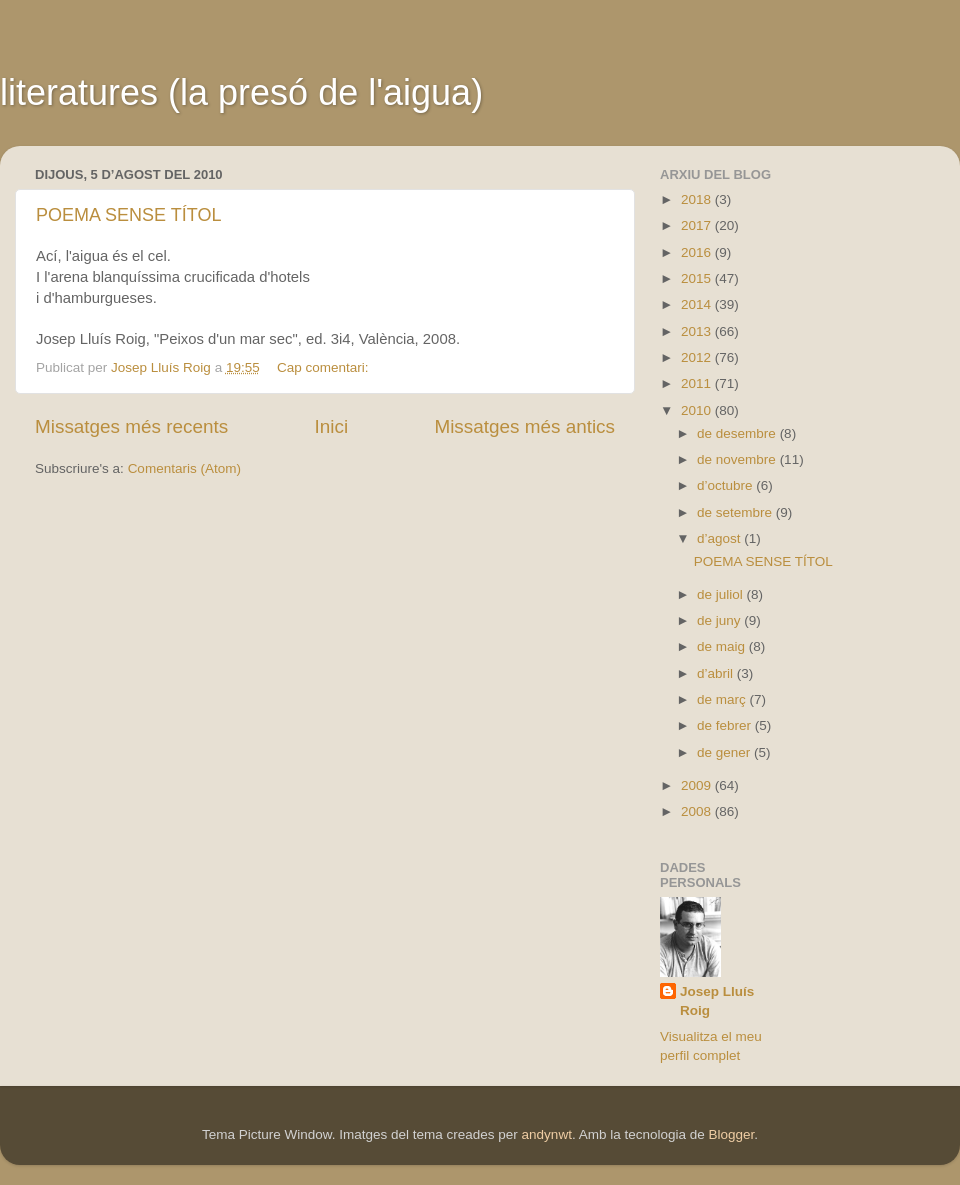 This screenshot has height=1185, width=960. Describe the element at coordinates (698, 252) in the screenshot. I see `2016` at that location.